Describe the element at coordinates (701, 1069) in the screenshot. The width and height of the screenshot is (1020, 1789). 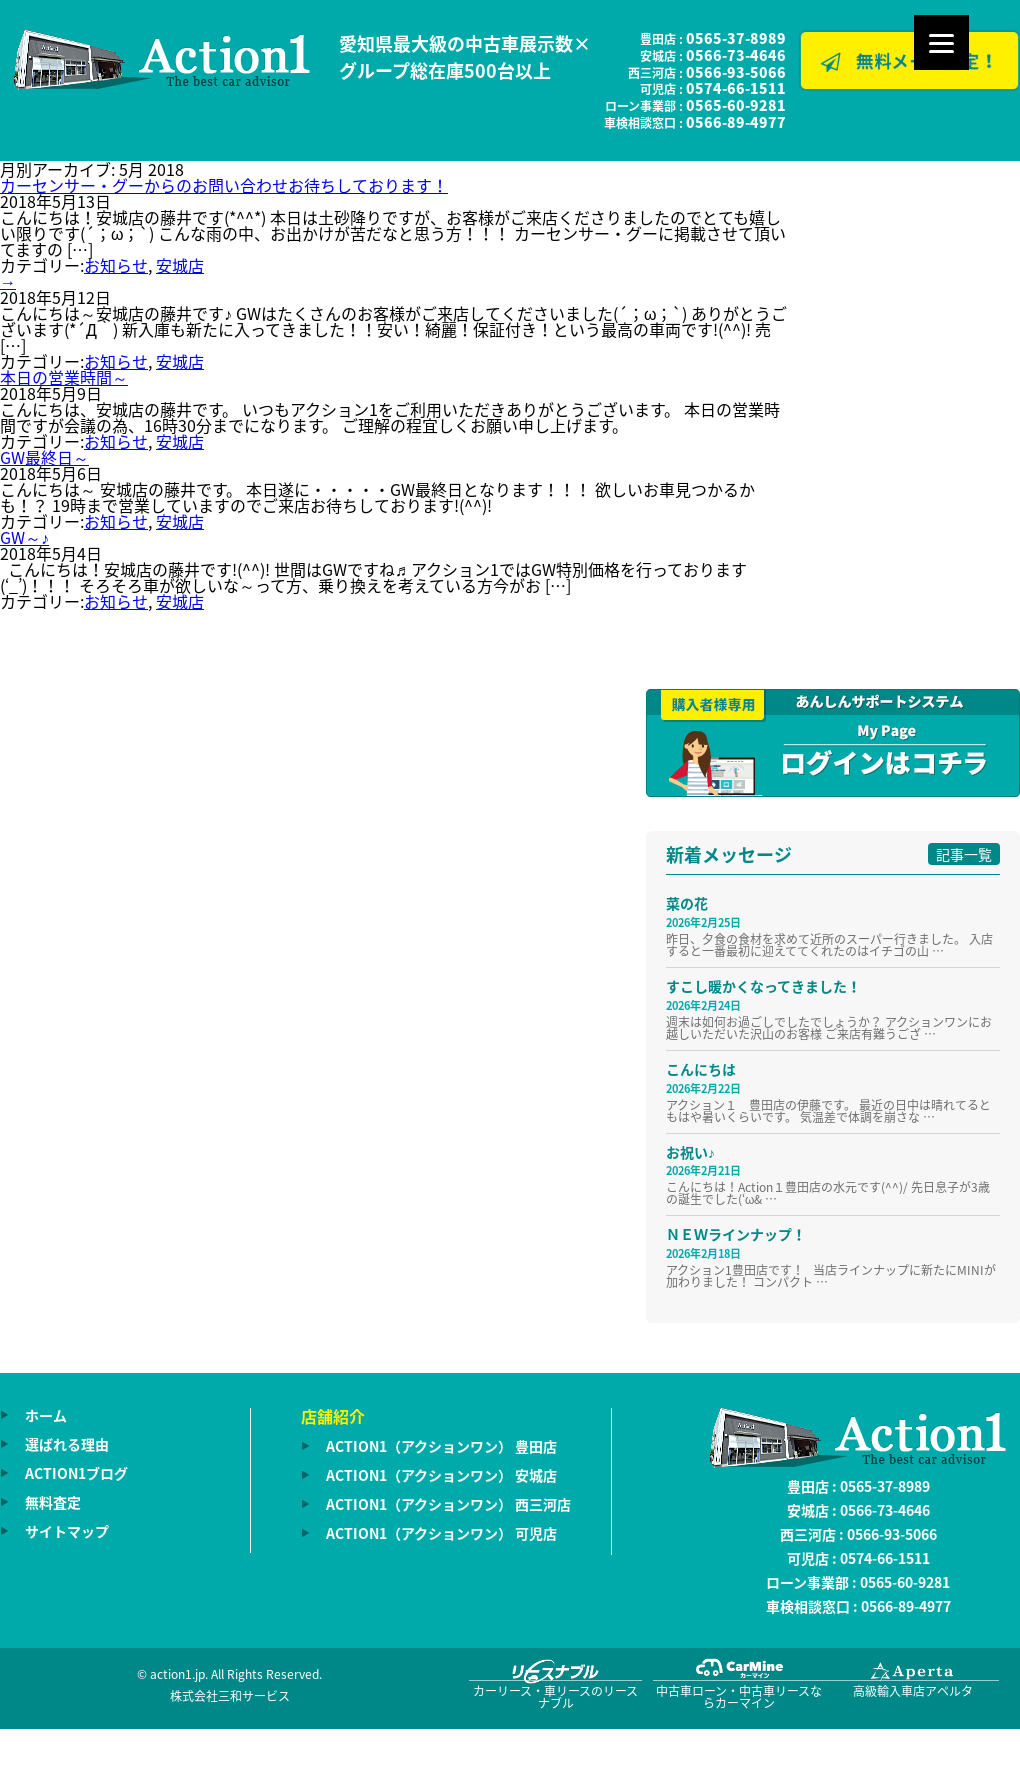
I see `こんにちは` at that location.